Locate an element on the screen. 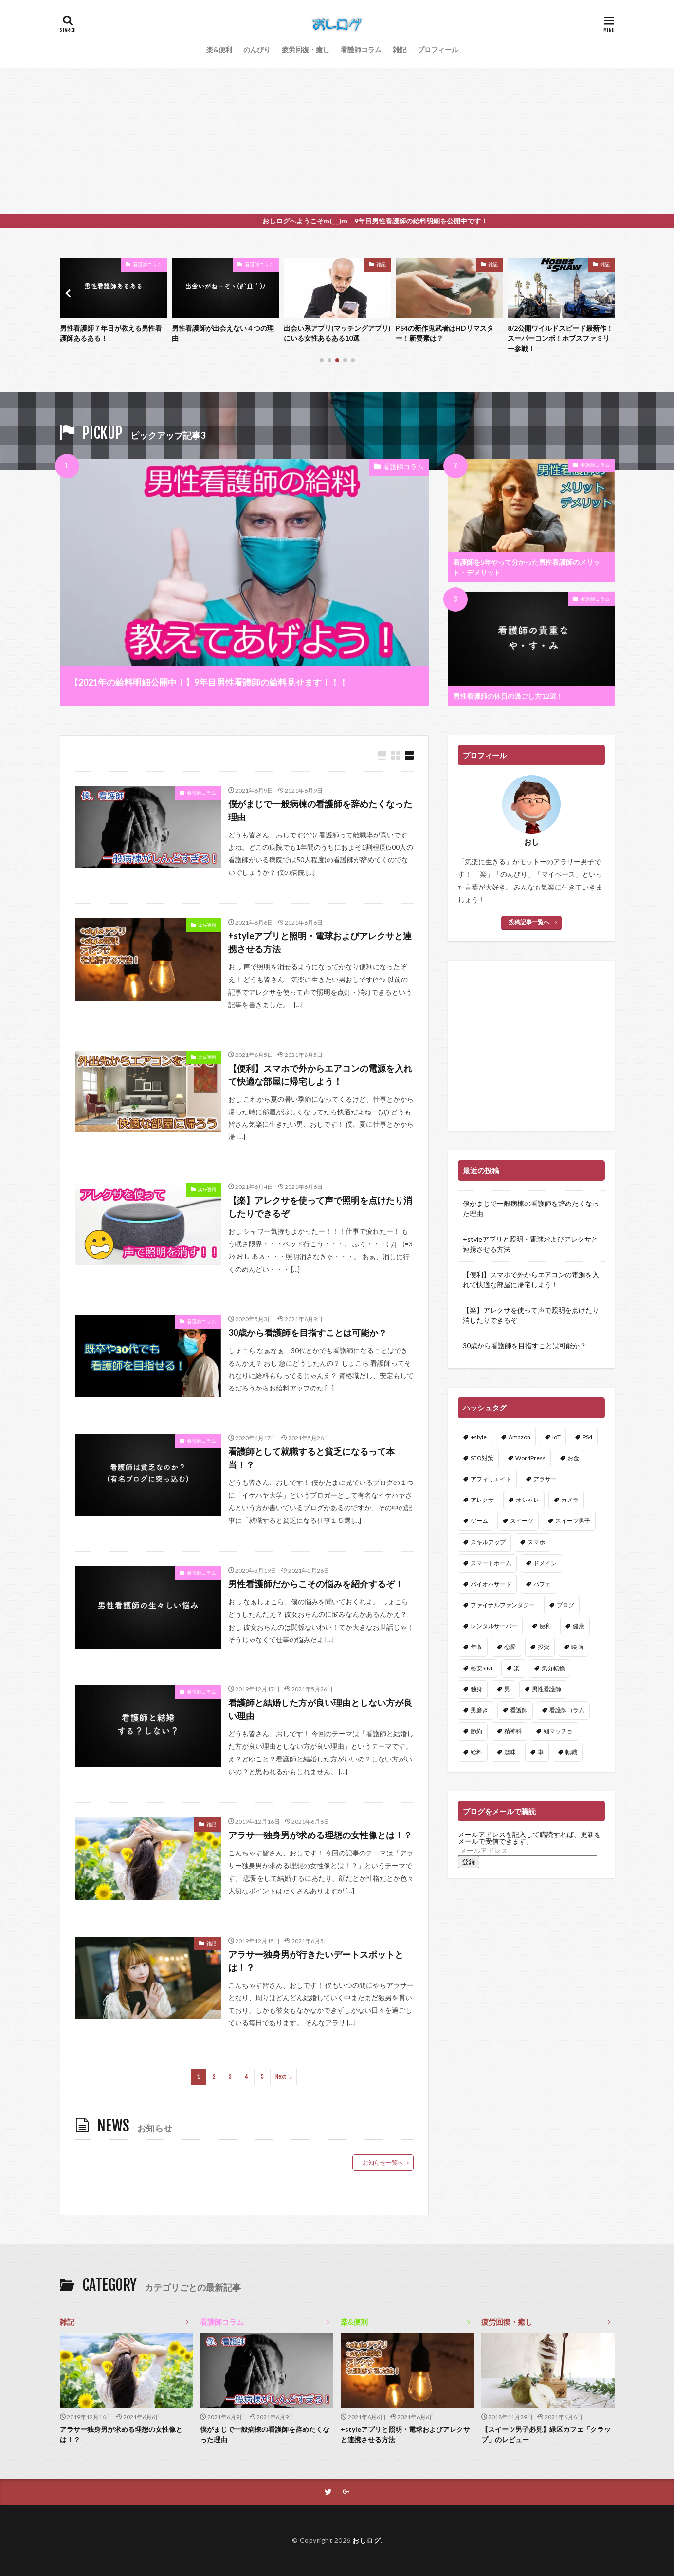 The height and width of the screenshot is (2576, 674). アラサー独身男が求める理想の女性像とは！？ is located at coordinates (320, 1835).